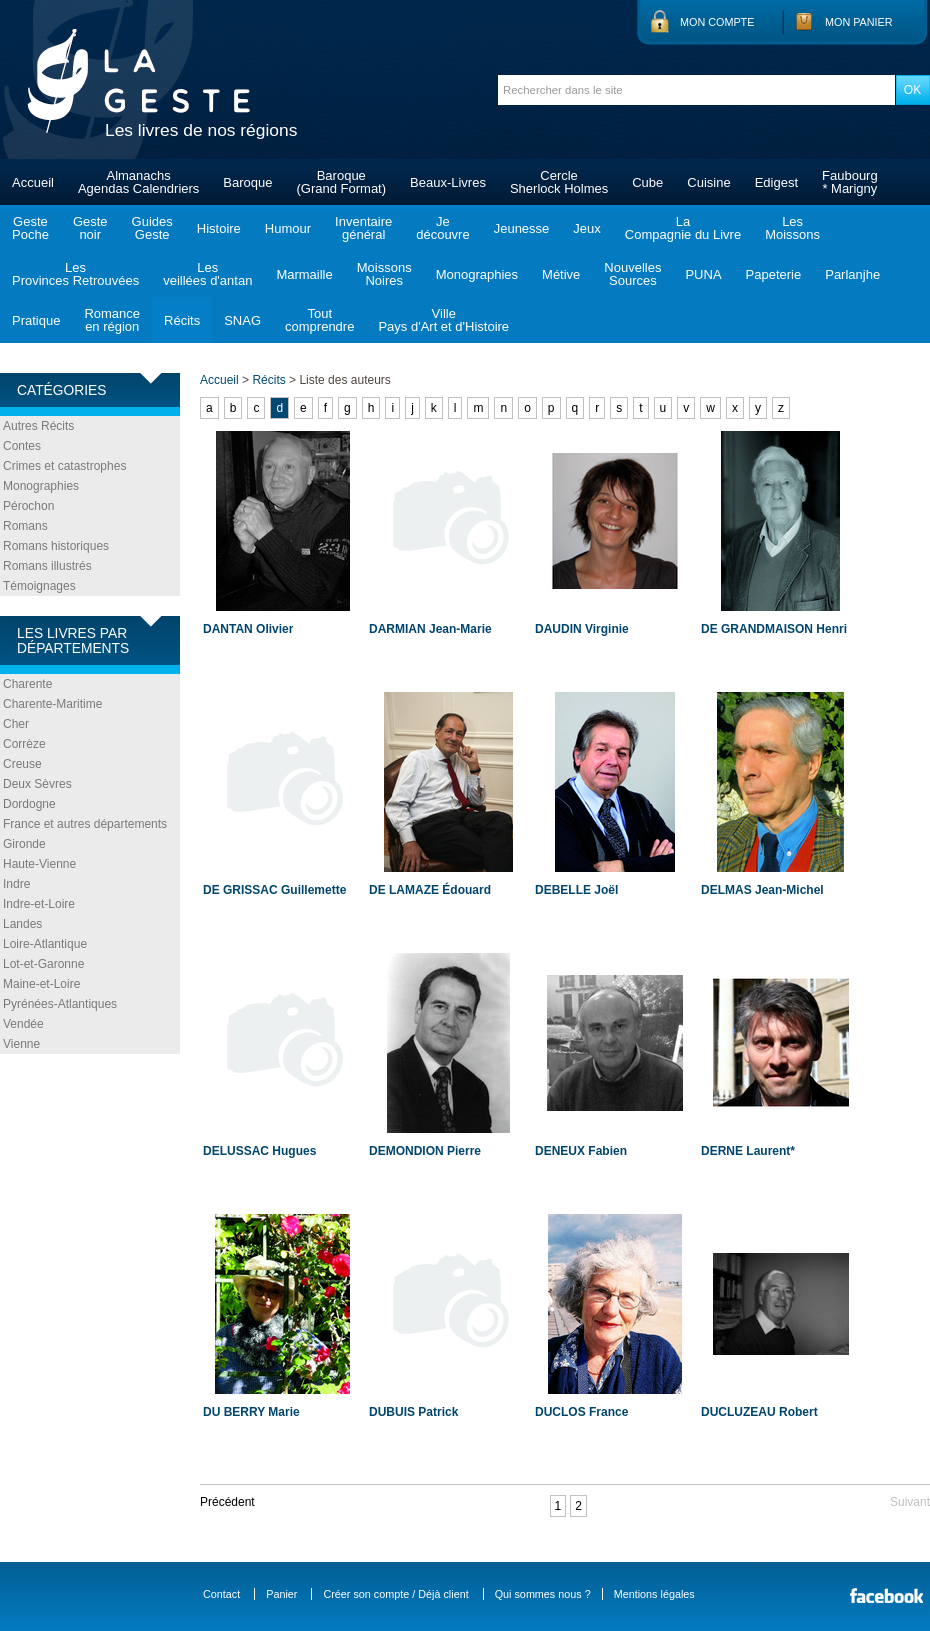 The height and width of the screenshot is (1631, 930). Describe the element at coordinates (39, 904) in the screenshot. I see `Indre-et-Loire` at that location.